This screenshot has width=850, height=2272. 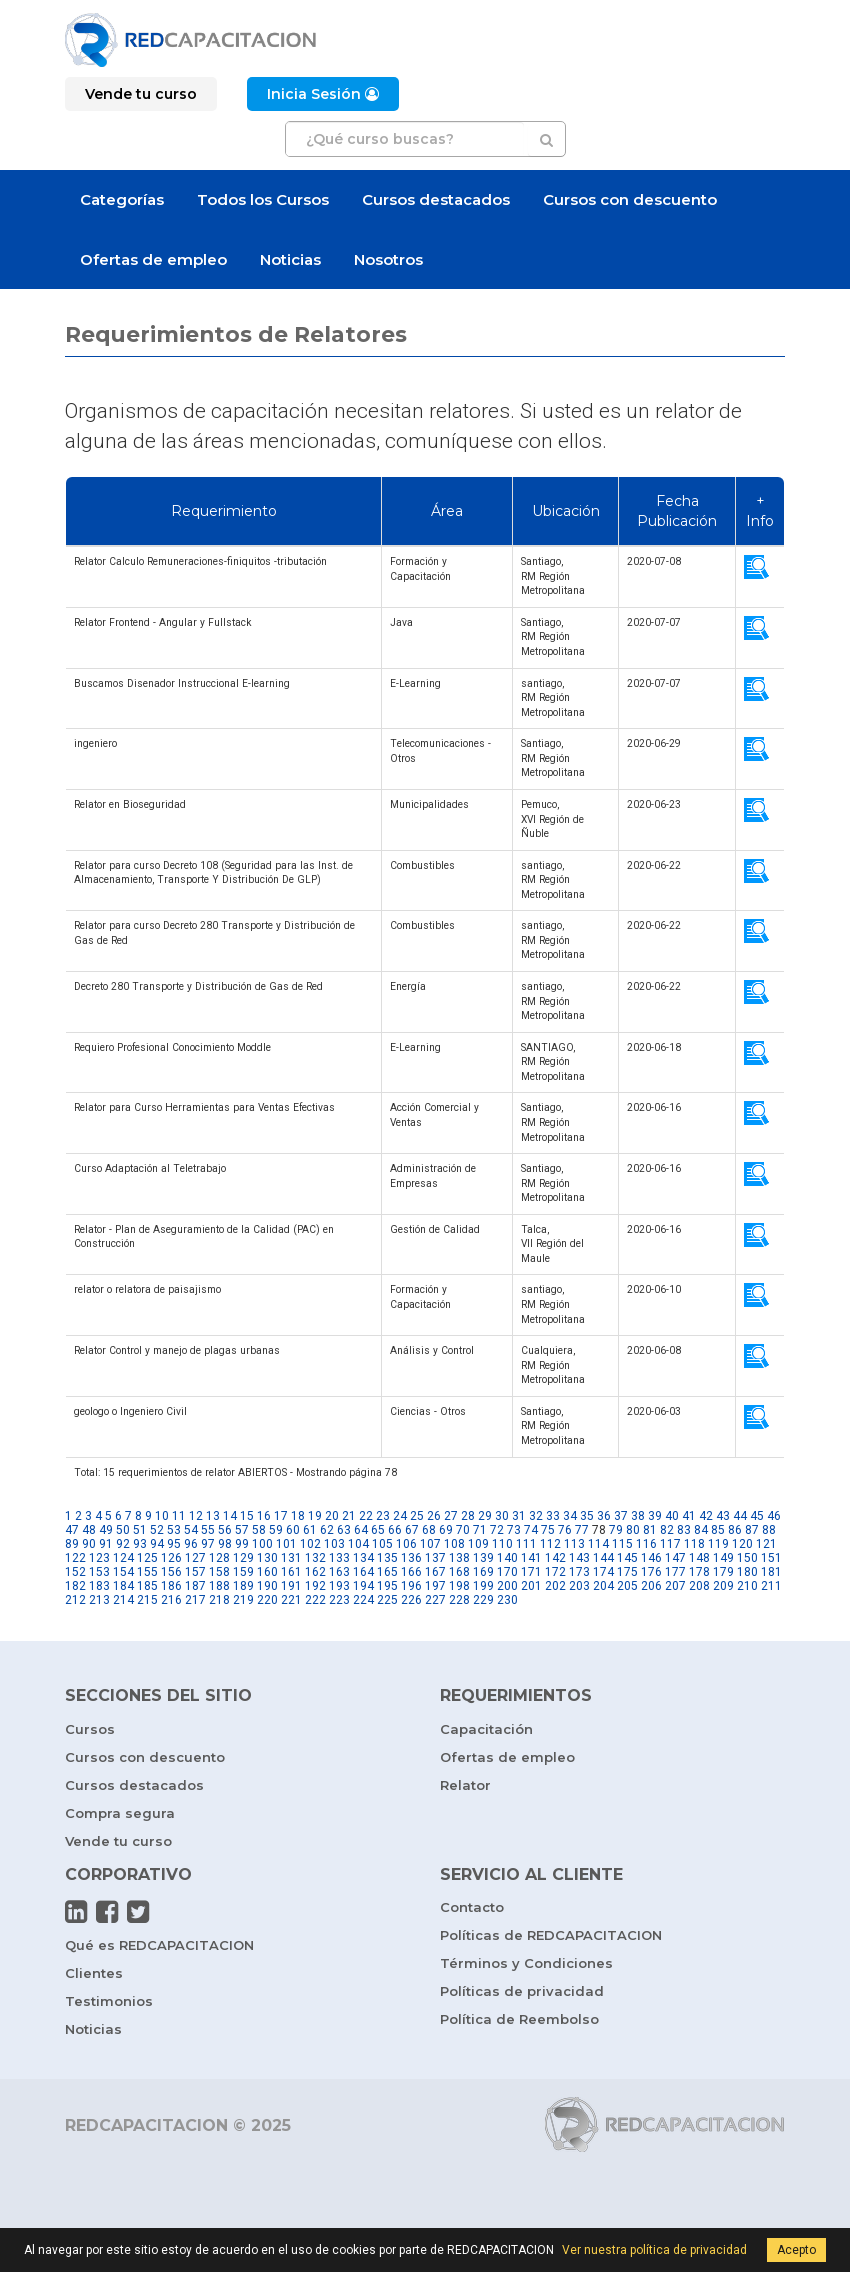 What do you see at coordinates (672, 1516) in the screenshot?
I see `40` at bounding box center [672, 1516].